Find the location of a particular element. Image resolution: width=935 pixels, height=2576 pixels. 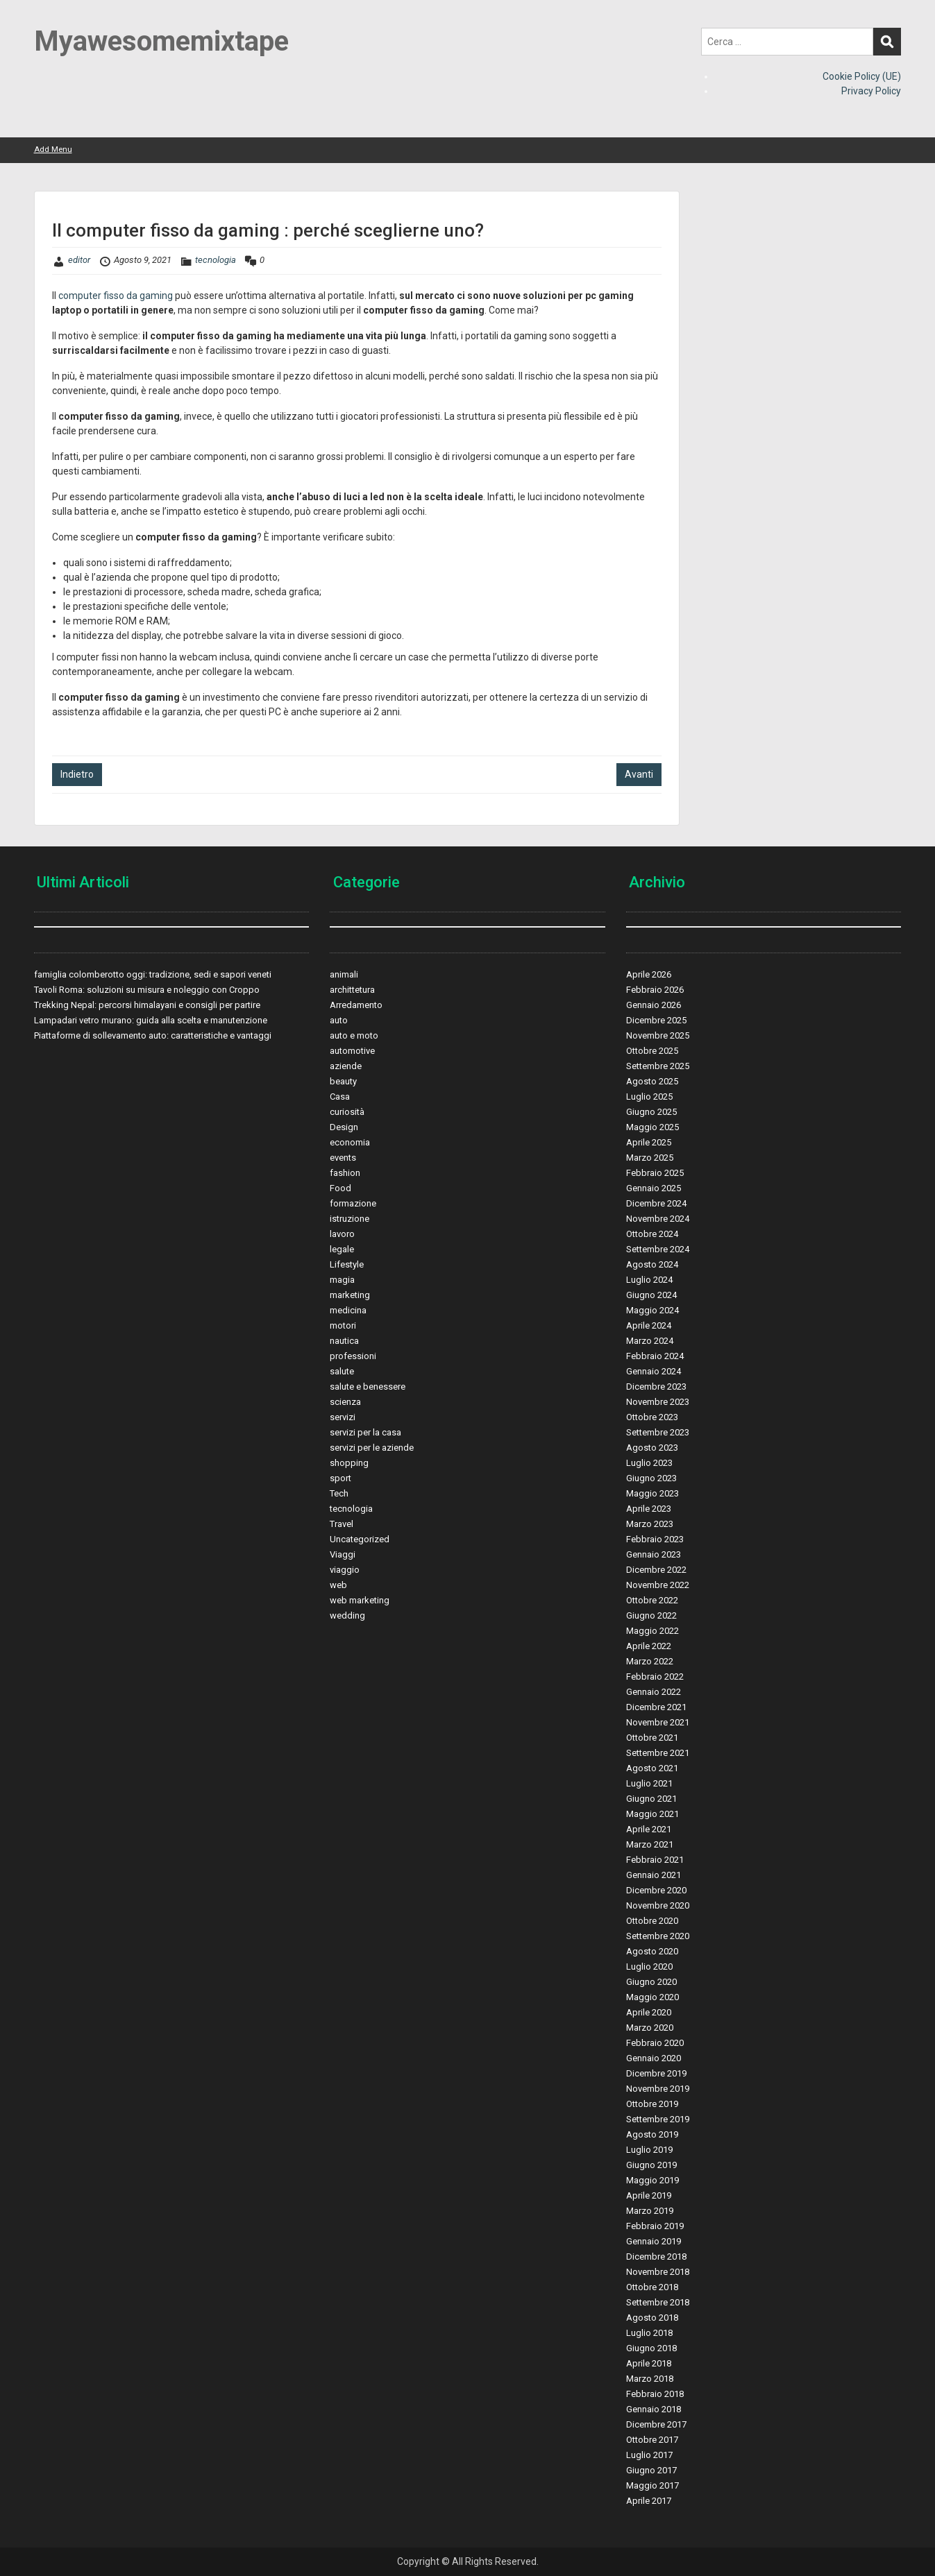

Casa is located at coordinates (340, 1096).